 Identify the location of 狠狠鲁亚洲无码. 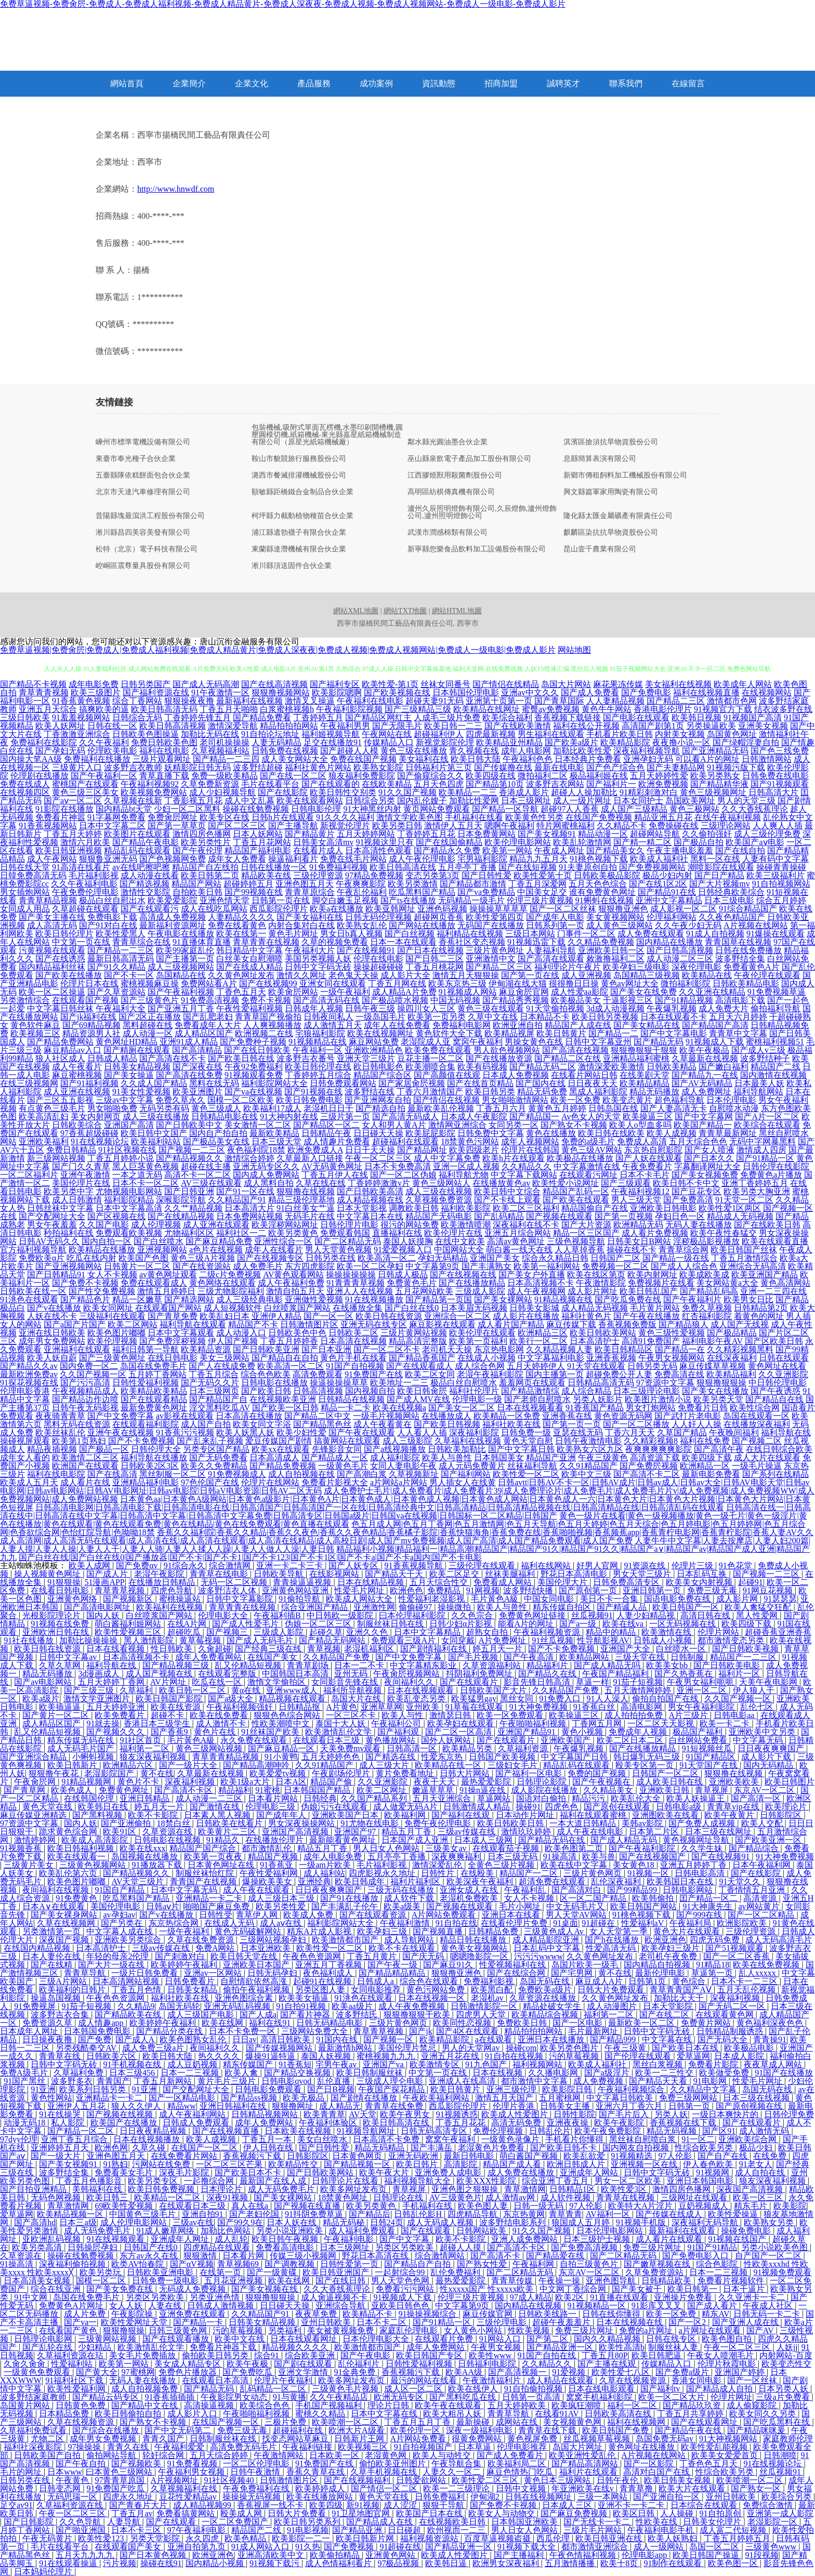
(108, 858).